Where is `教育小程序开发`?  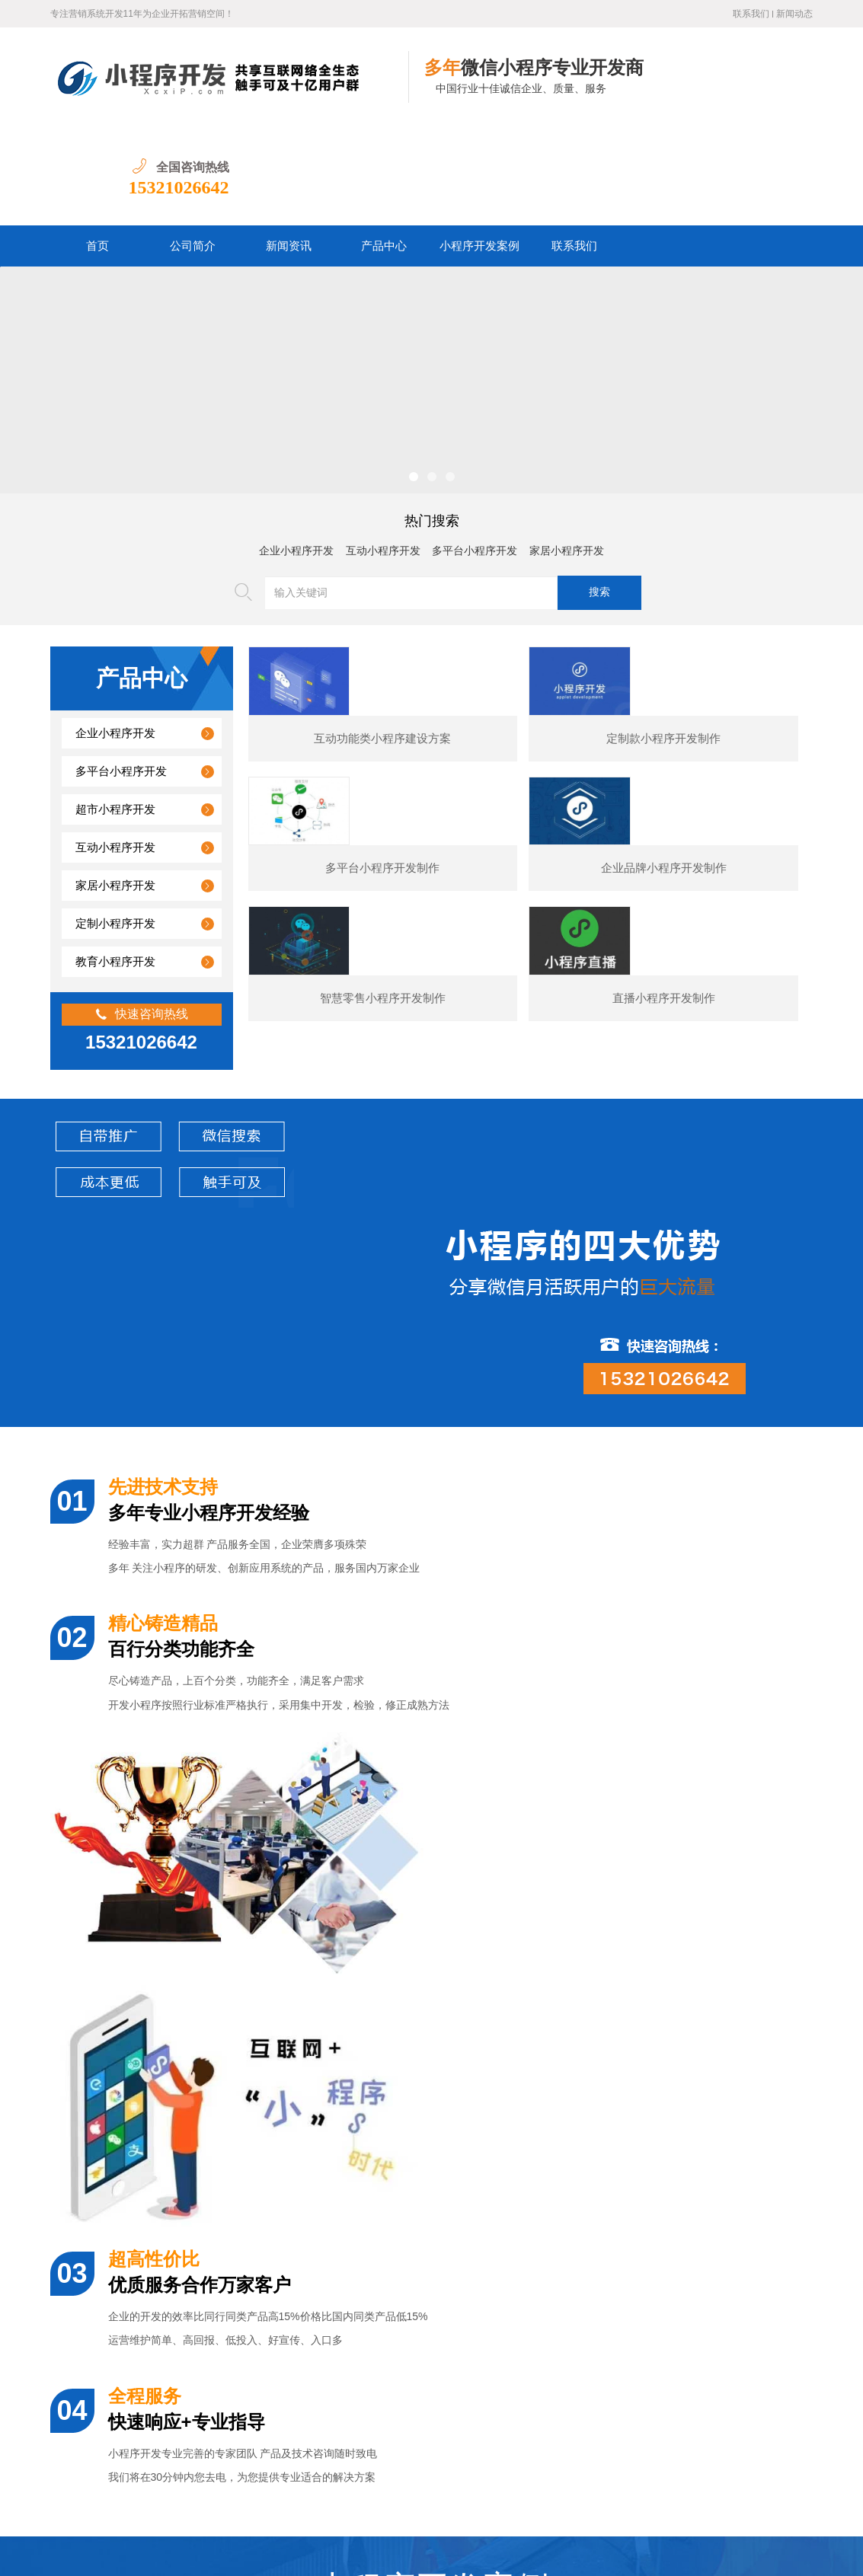
教育小程序开发 is located at coordinates (115, 863).